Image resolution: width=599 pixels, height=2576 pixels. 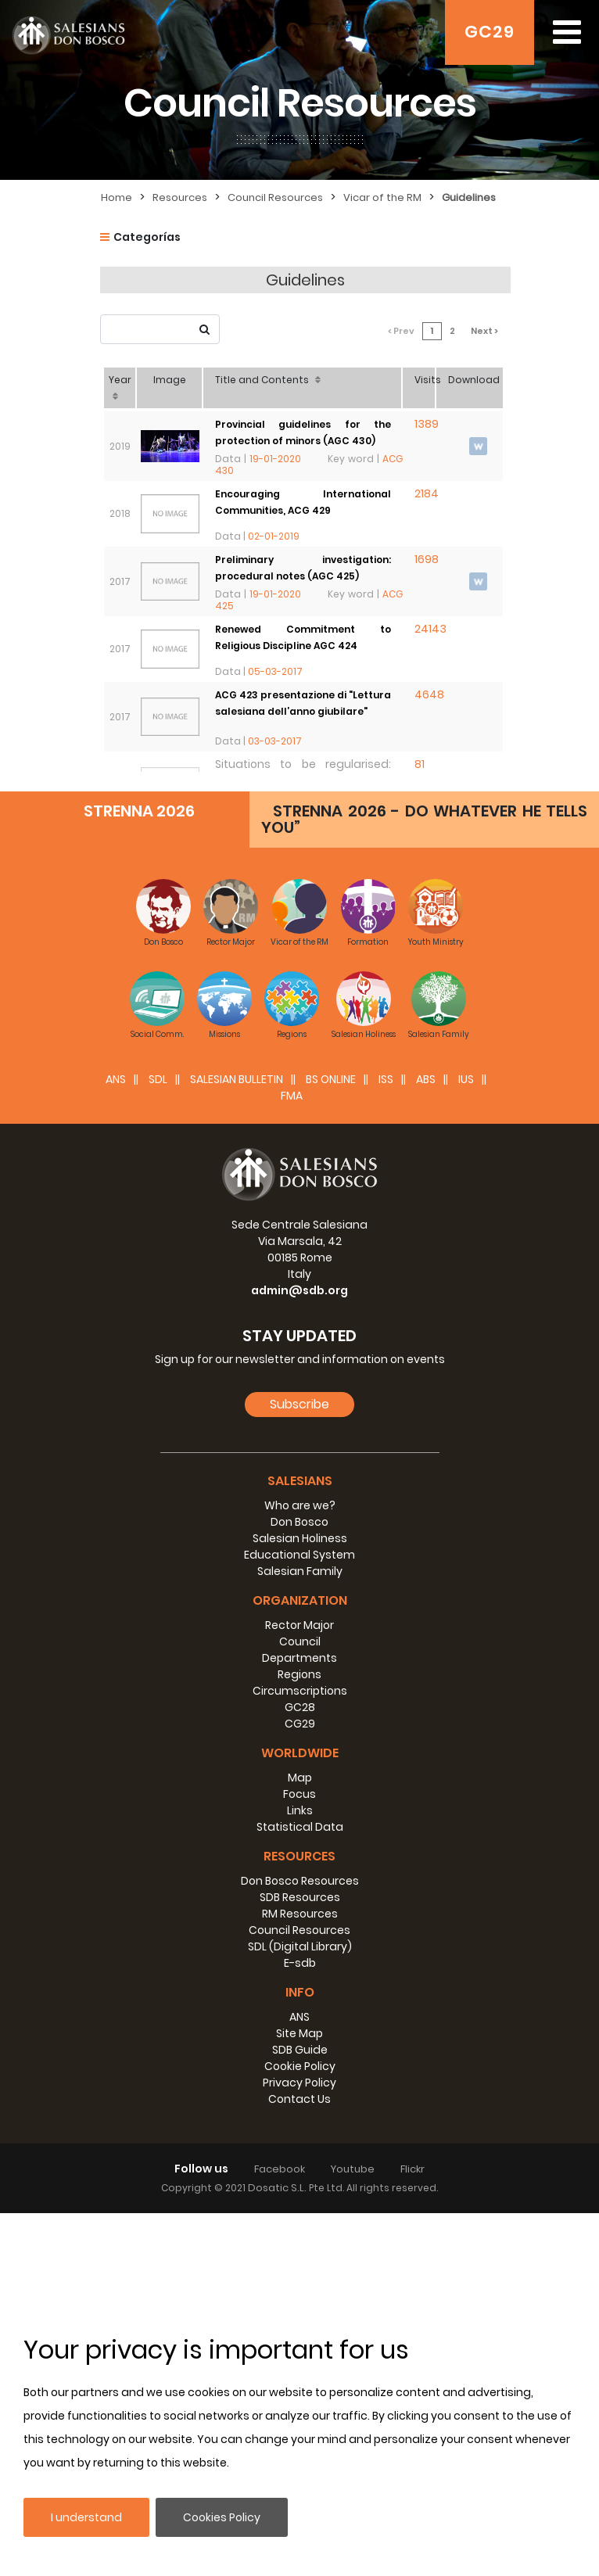 I want to click on Don Bosco, so click(x=299, y=1885).